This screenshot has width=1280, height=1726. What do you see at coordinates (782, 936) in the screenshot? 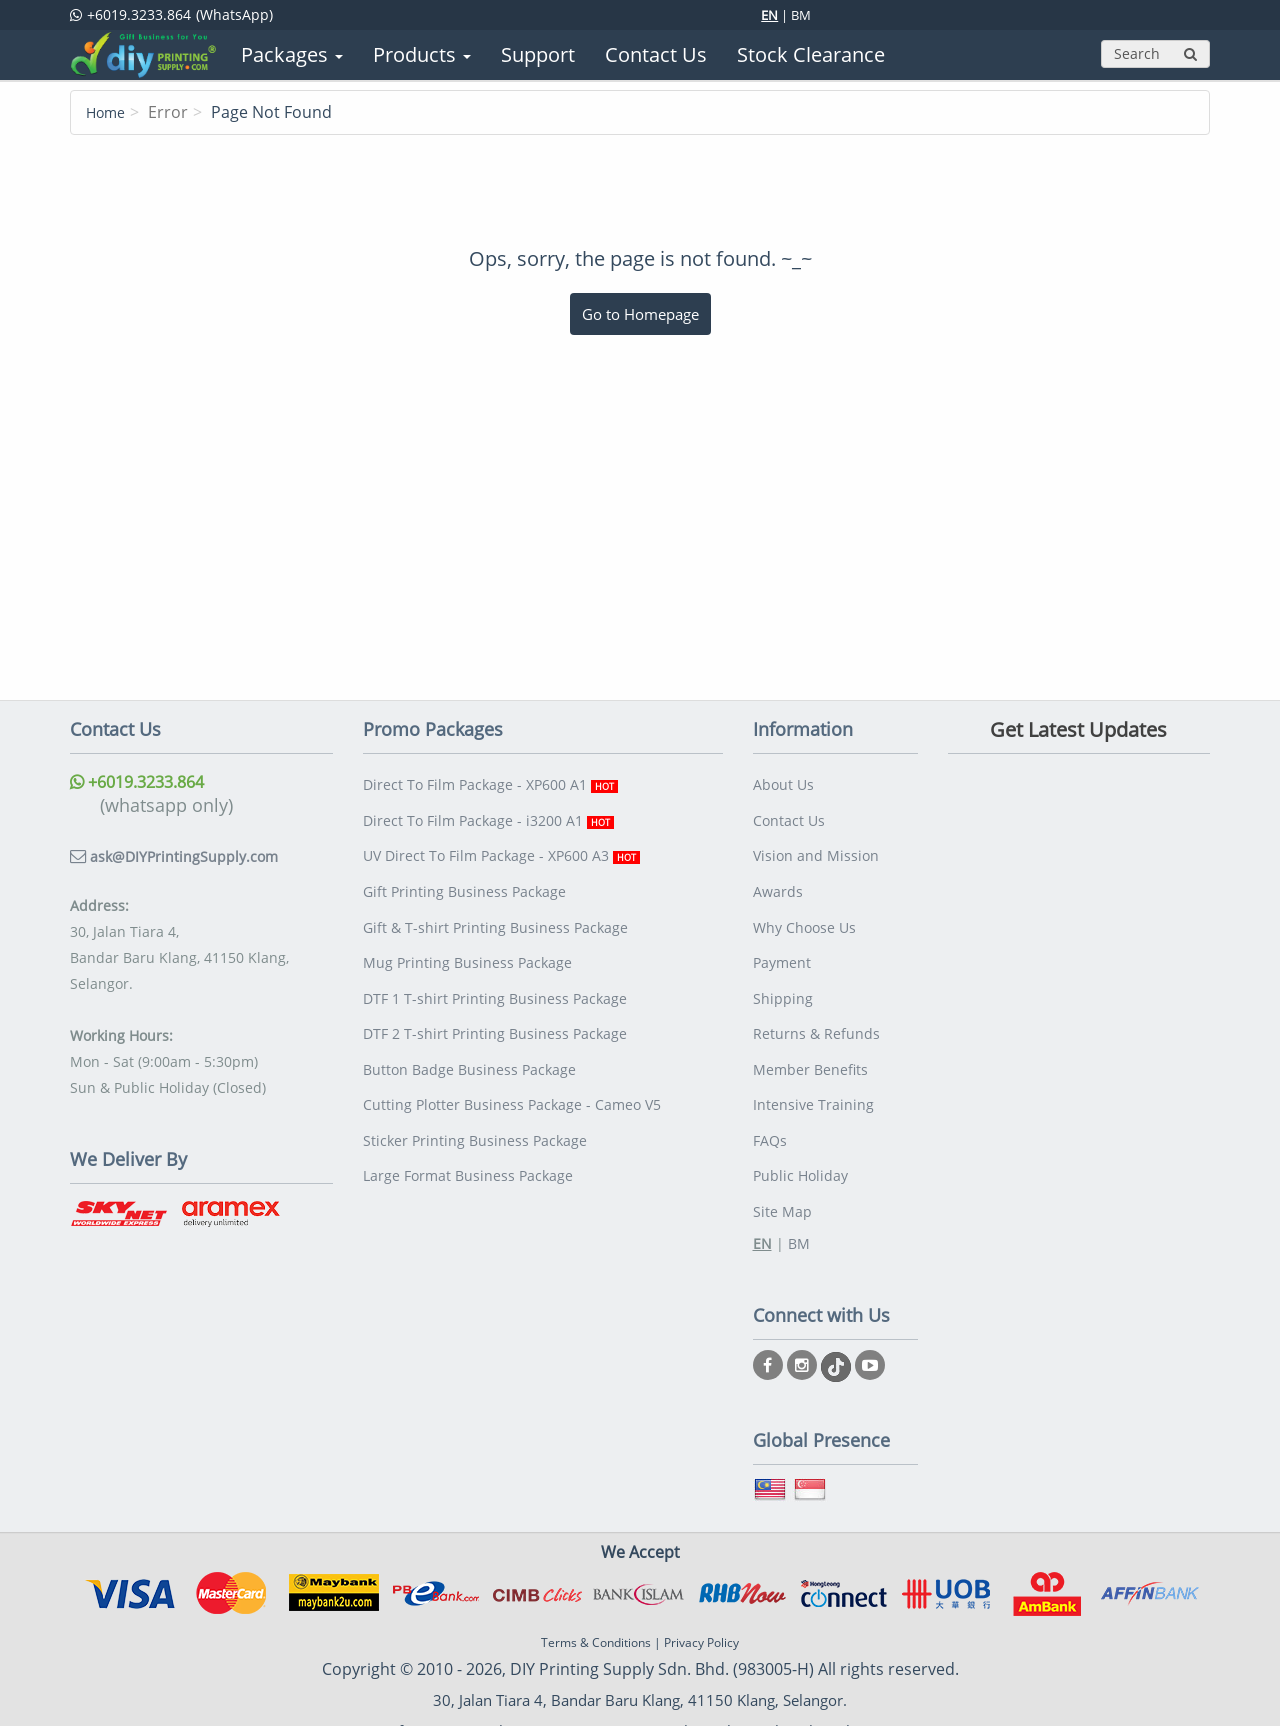
I see `Payment` at bounding box center [782, 936].